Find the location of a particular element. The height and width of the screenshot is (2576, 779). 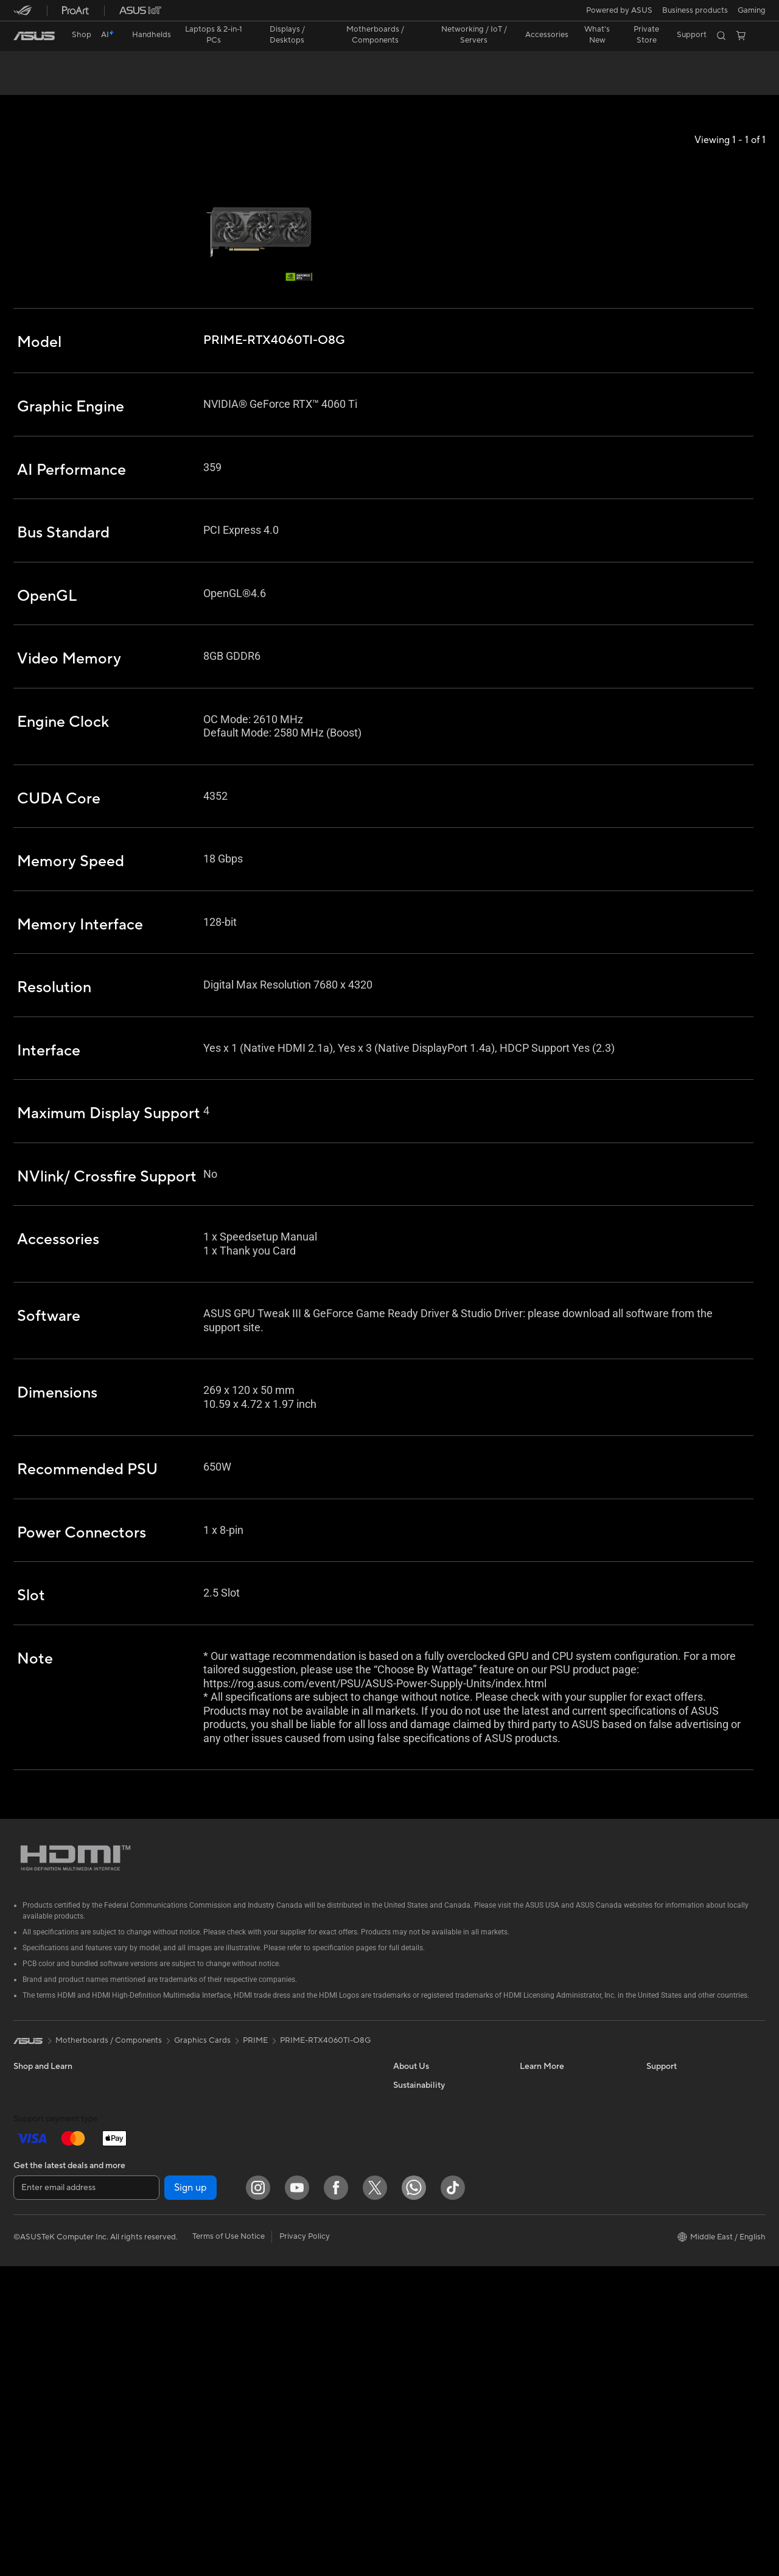

Gaming Tower PCs is located at coordinates (47, 2350).